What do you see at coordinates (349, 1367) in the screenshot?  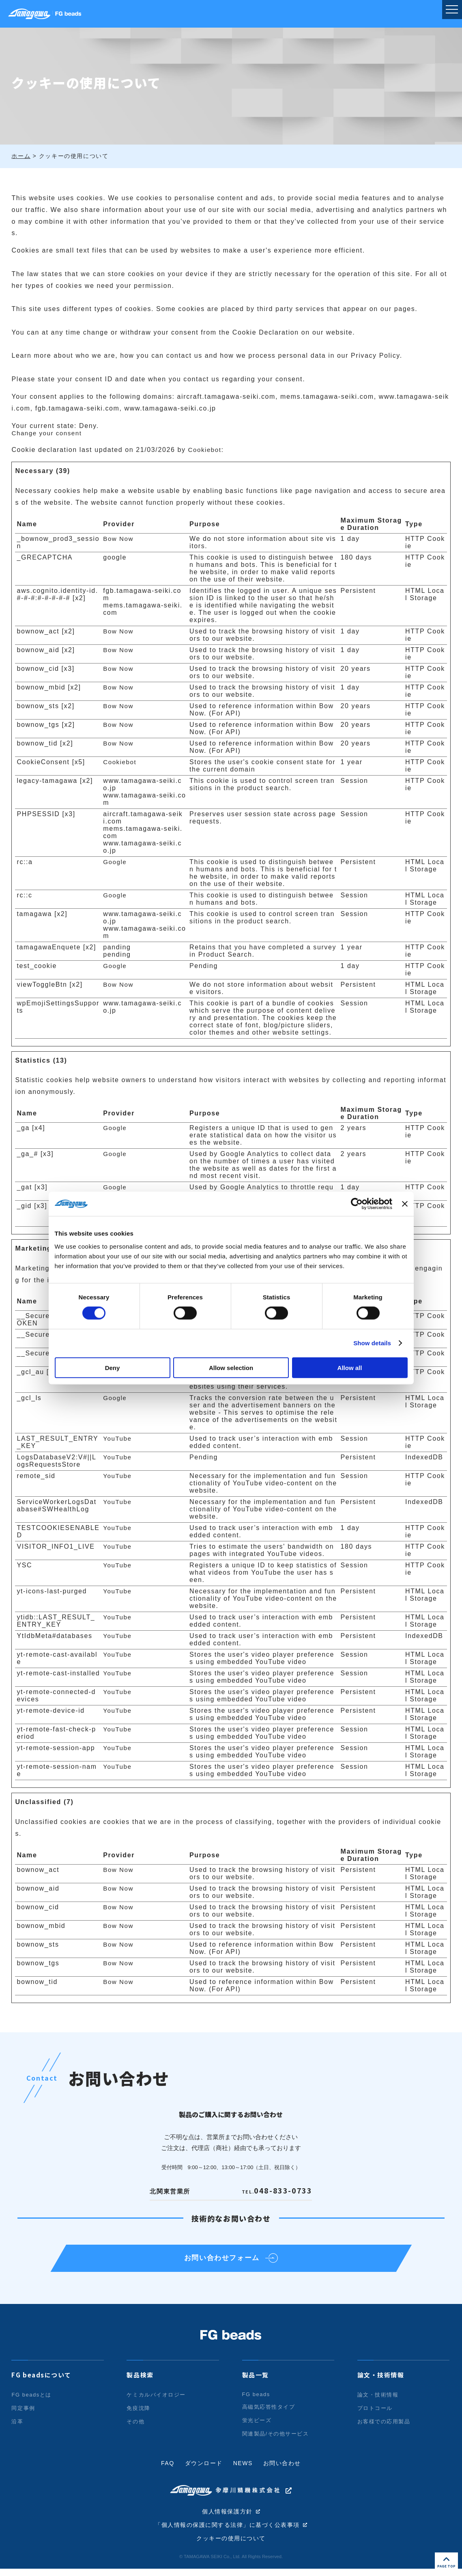 I see `Allow all` at bounding box center [349, 1367].